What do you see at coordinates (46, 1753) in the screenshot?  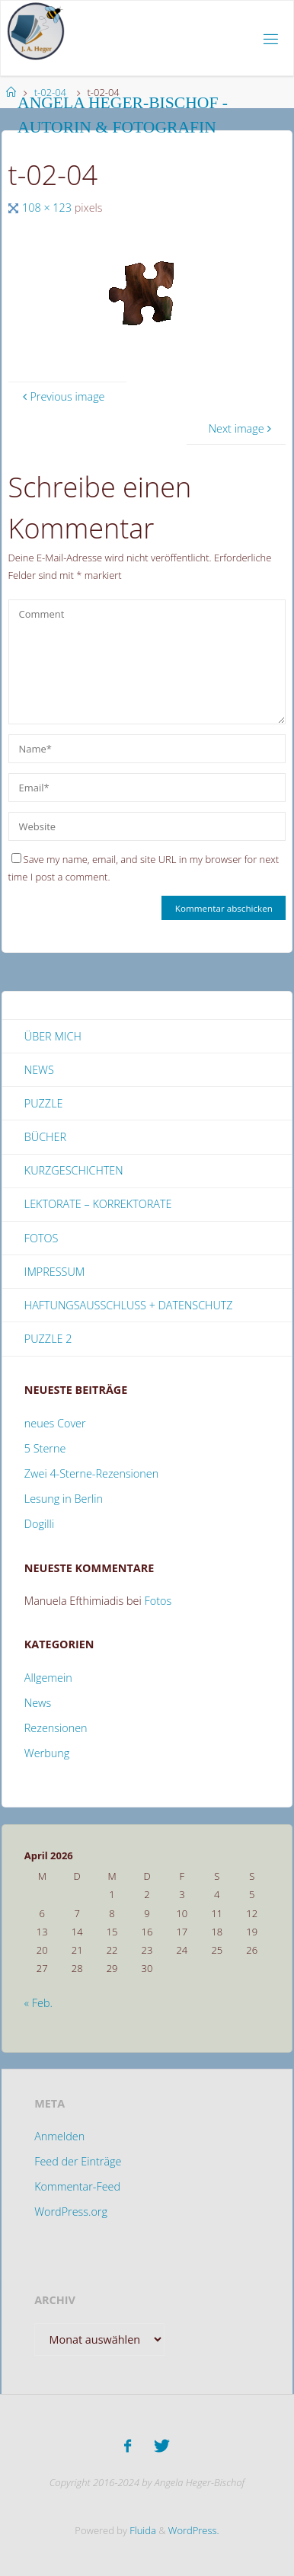 I see `Werbung` at bounding box center [46, 1753].